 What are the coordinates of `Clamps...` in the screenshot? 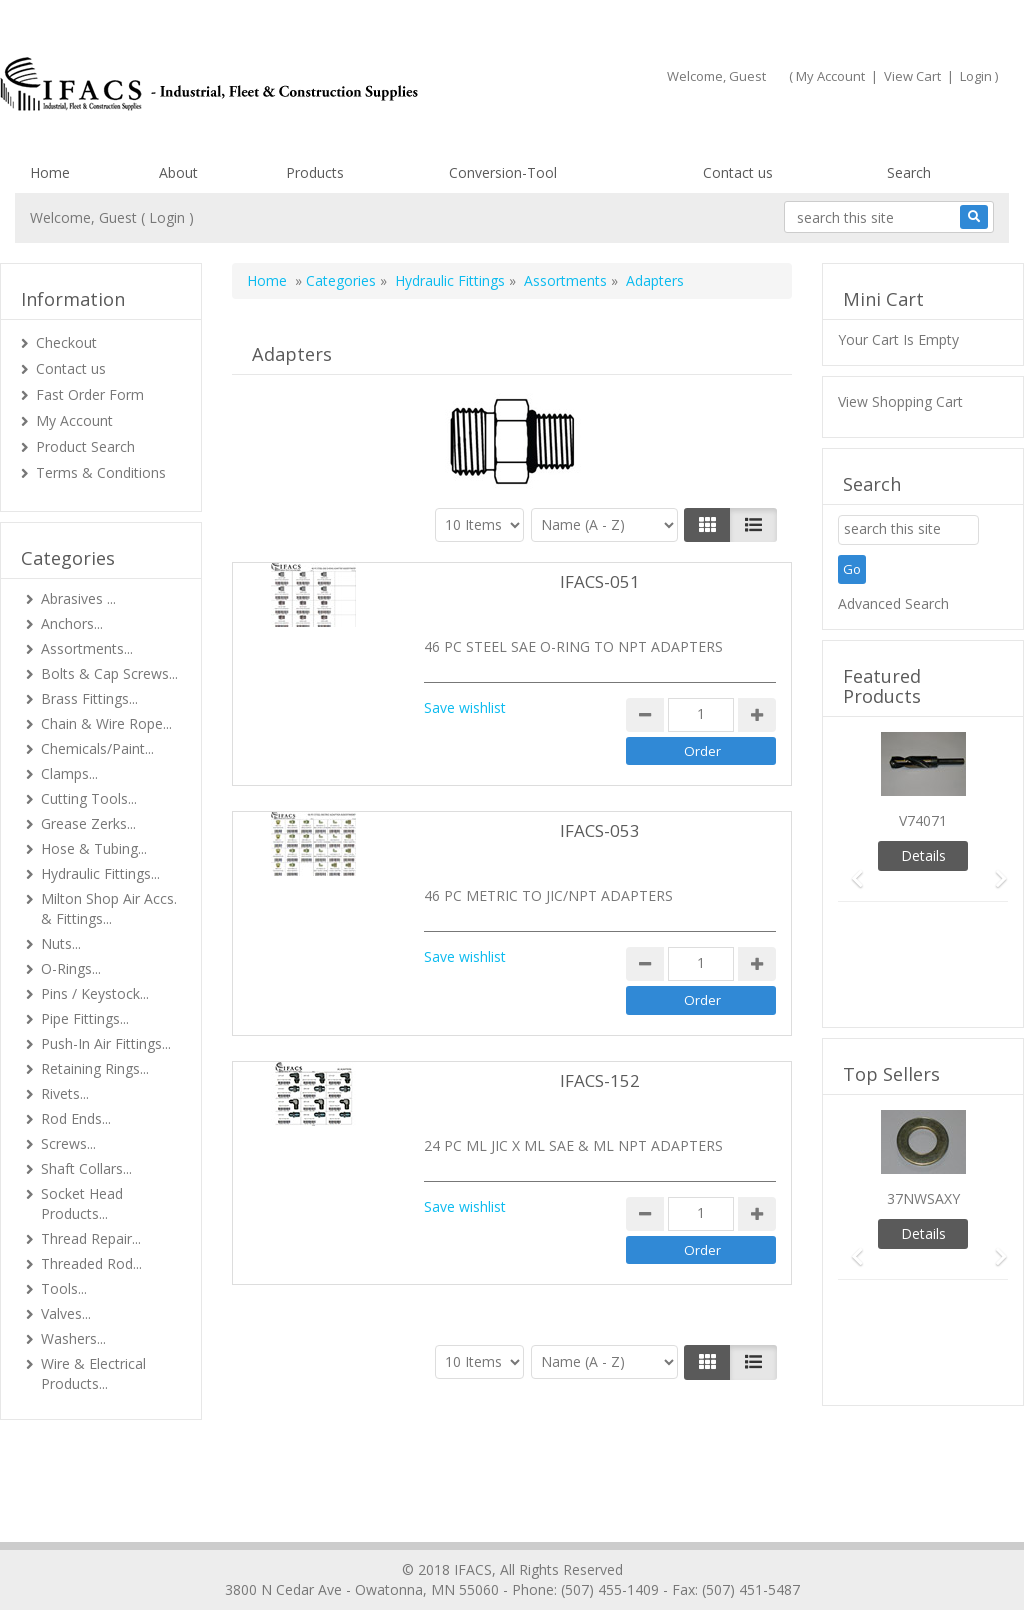 It's located at (69, 773).